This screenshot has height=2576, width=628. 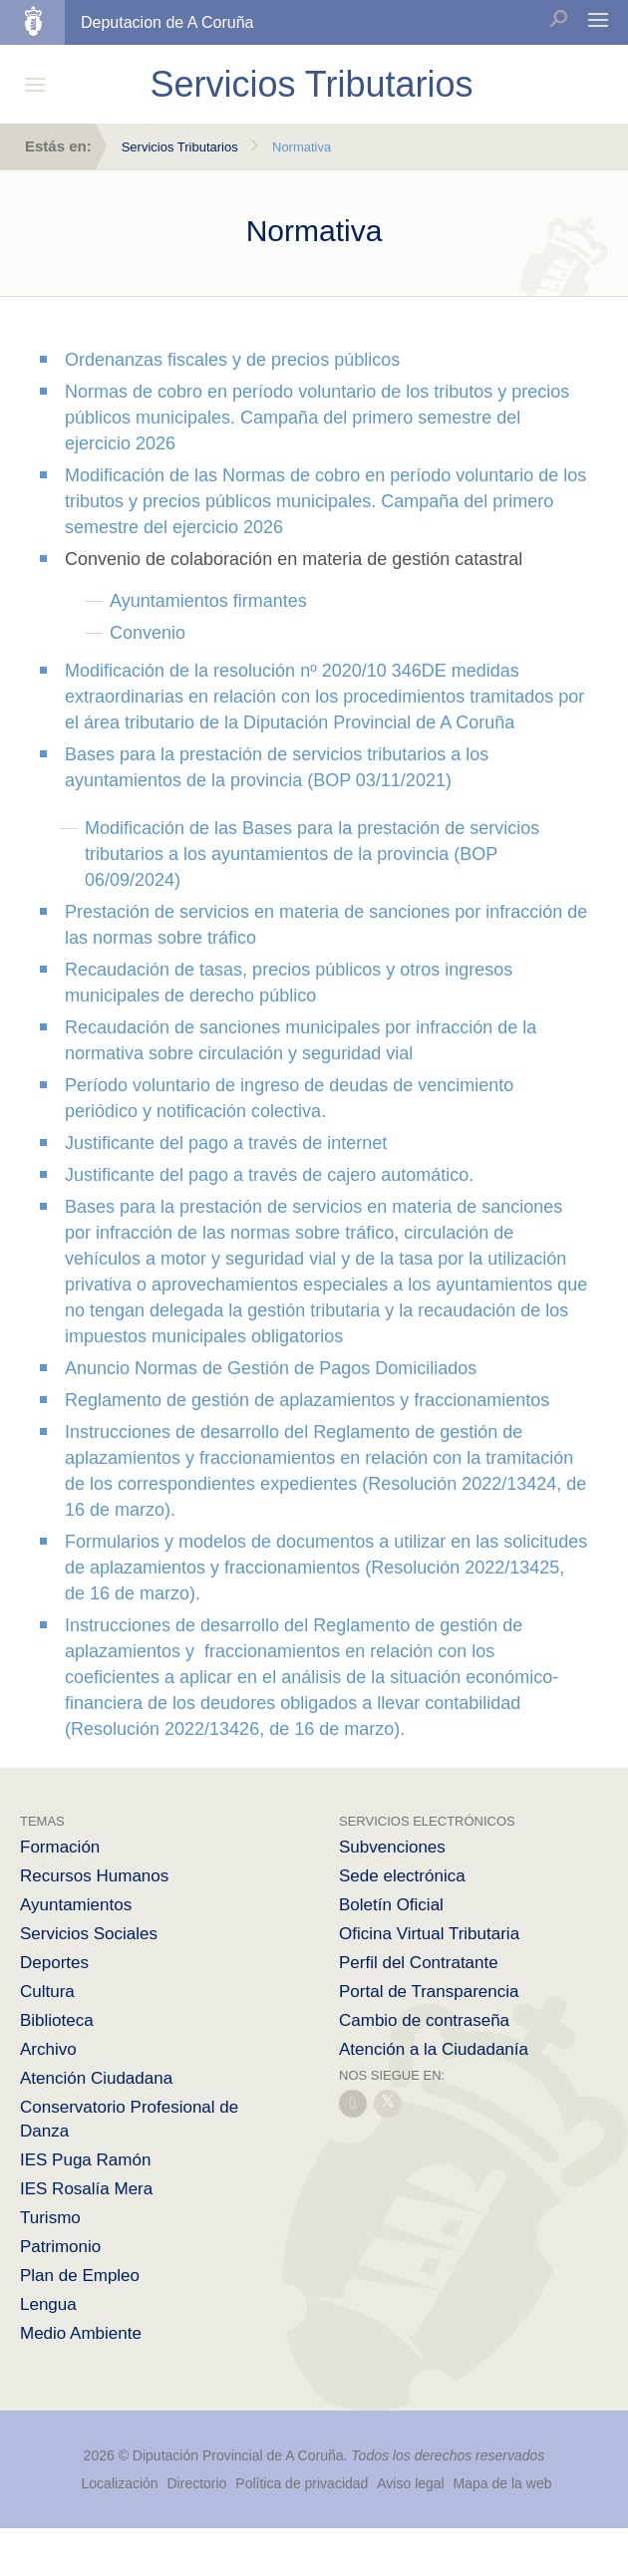 I want to click on Anuncio Normas de Gestión de Pagos Domiciliados, so click(x=270, y=1368).